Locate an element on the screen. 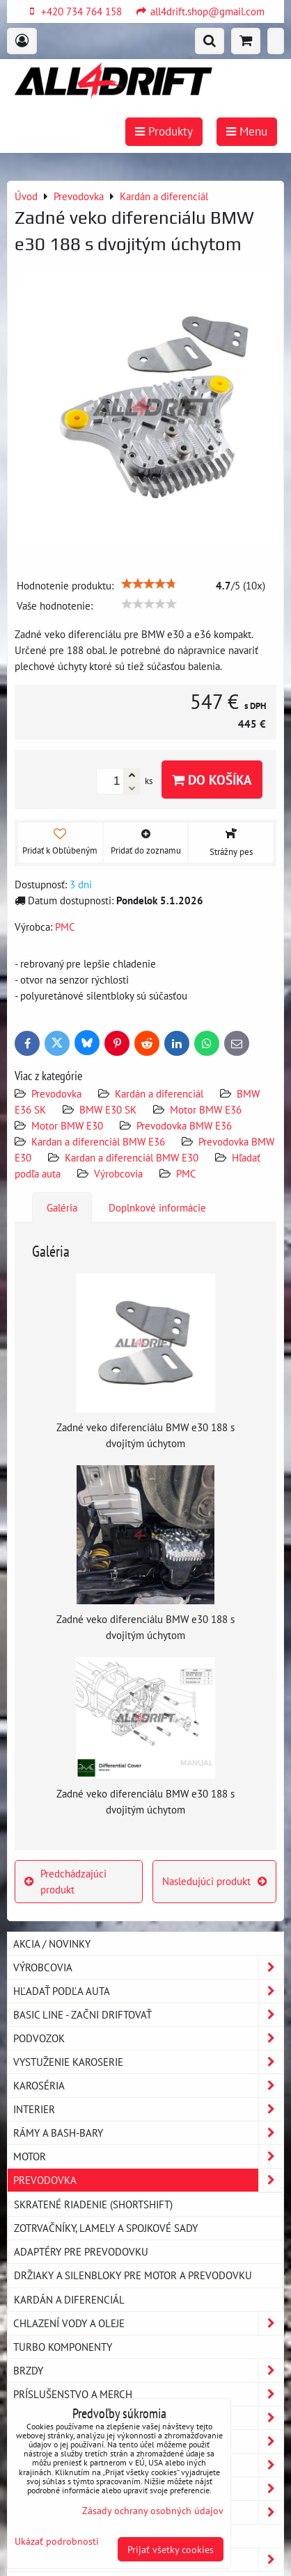 The width and height of the screenshot is (291, 2576). Rámy a Bash-Bary is located at coordinates (148, 2132).